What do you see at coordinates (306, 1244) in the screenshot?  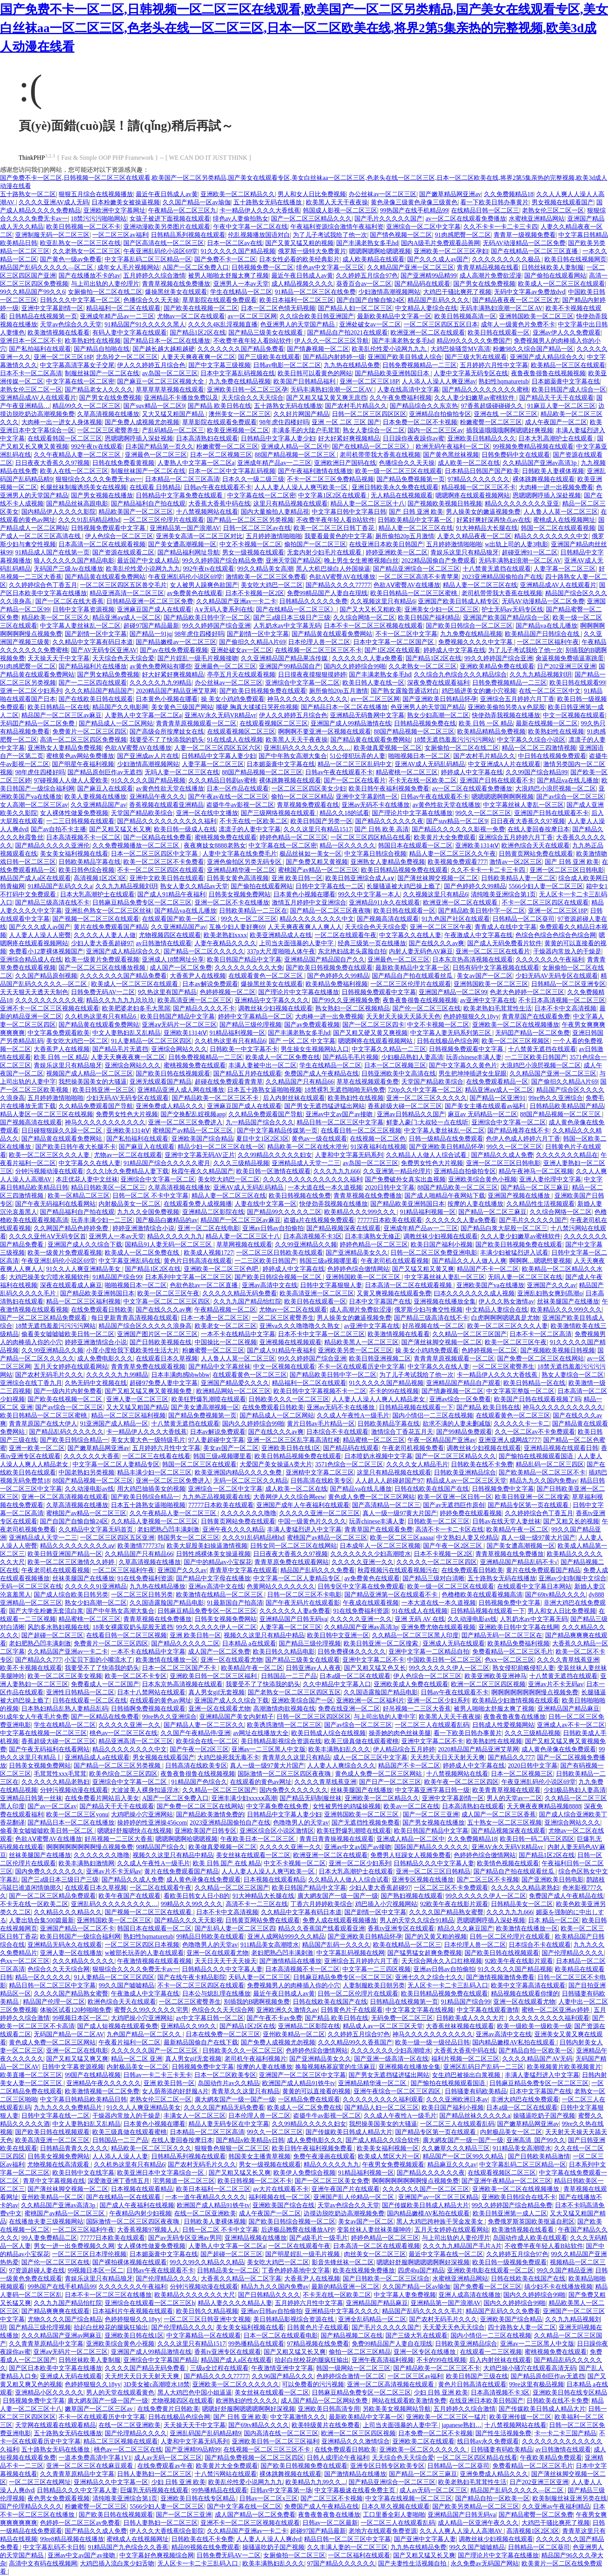 I see `久久99亚洲精品久久频` at bounding box center [306, 1244].